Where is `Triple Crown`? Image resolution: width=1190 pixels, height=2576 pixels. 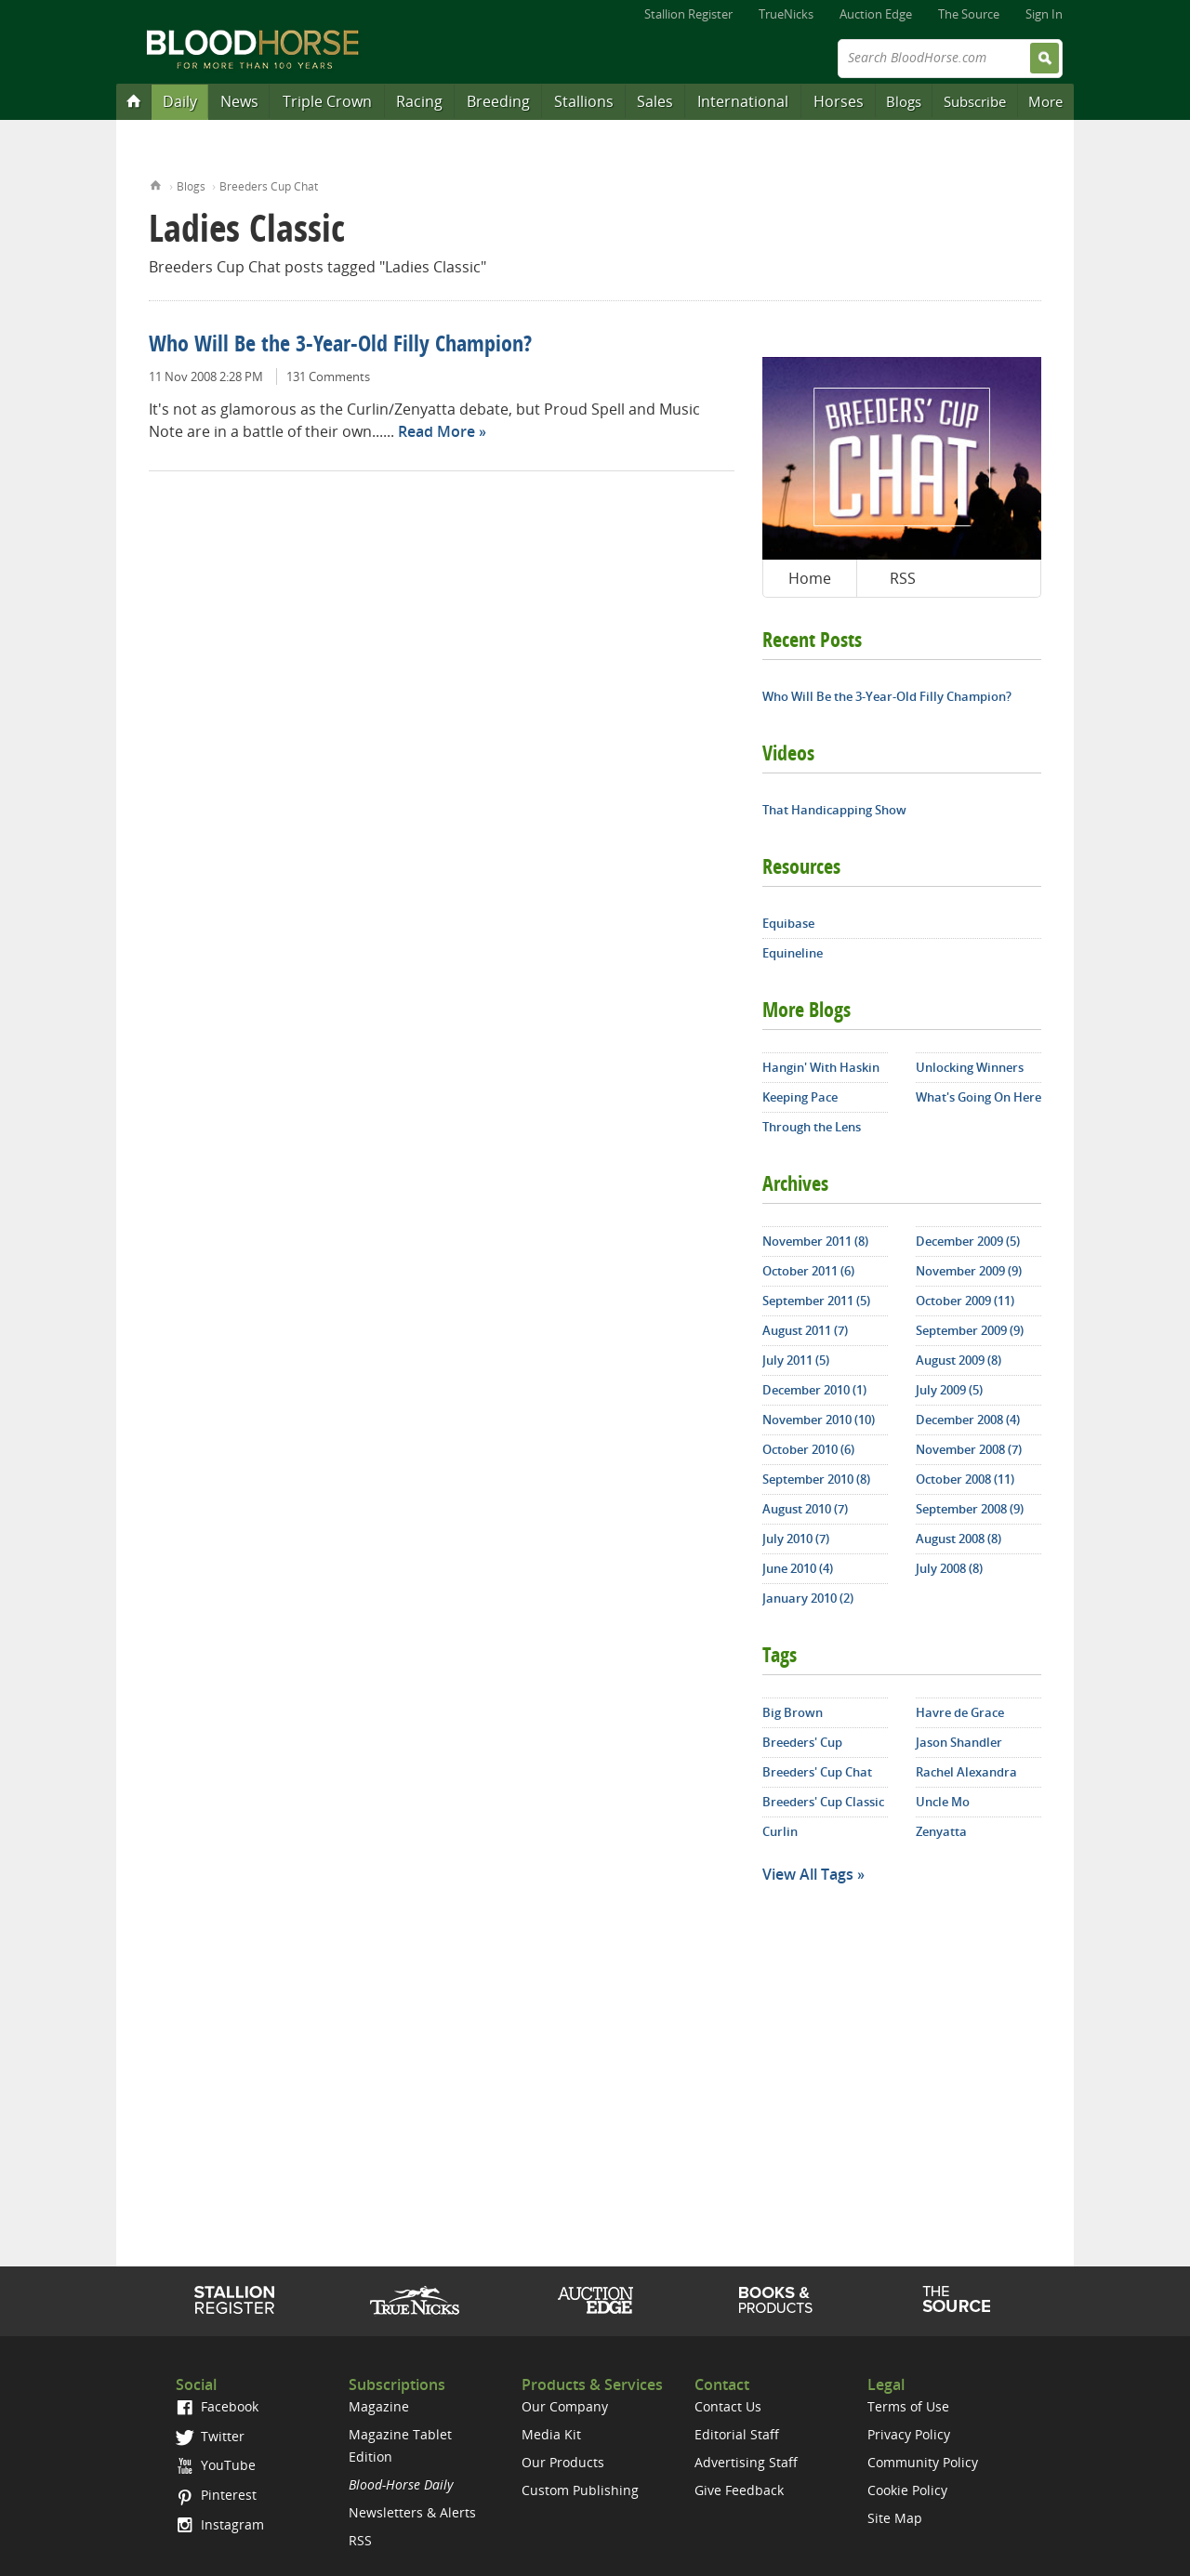 Triple Crown is located at coordinates (327, 101).